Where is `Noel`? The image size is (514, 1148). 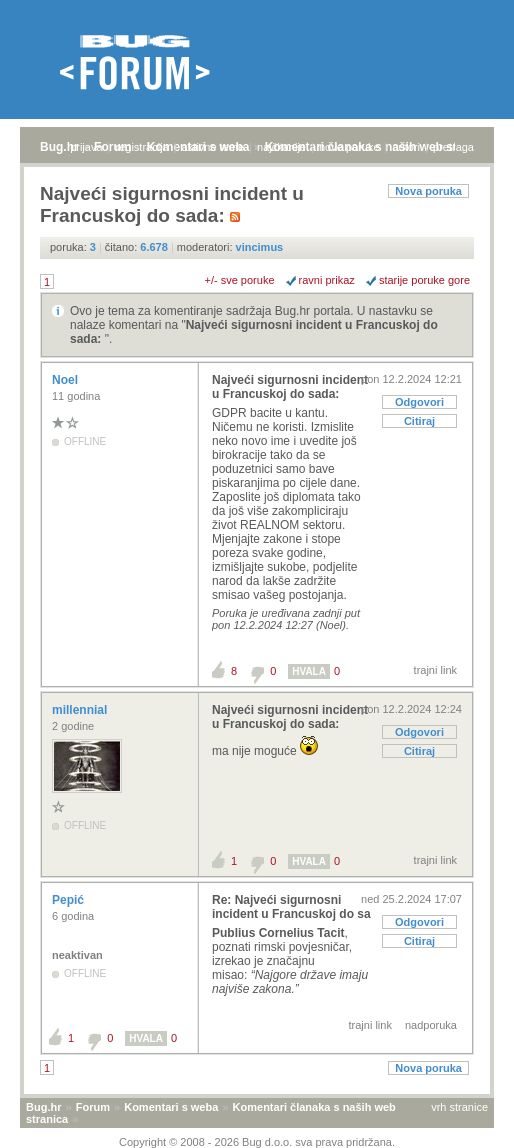 Noel is located at coordinates (66, 380).